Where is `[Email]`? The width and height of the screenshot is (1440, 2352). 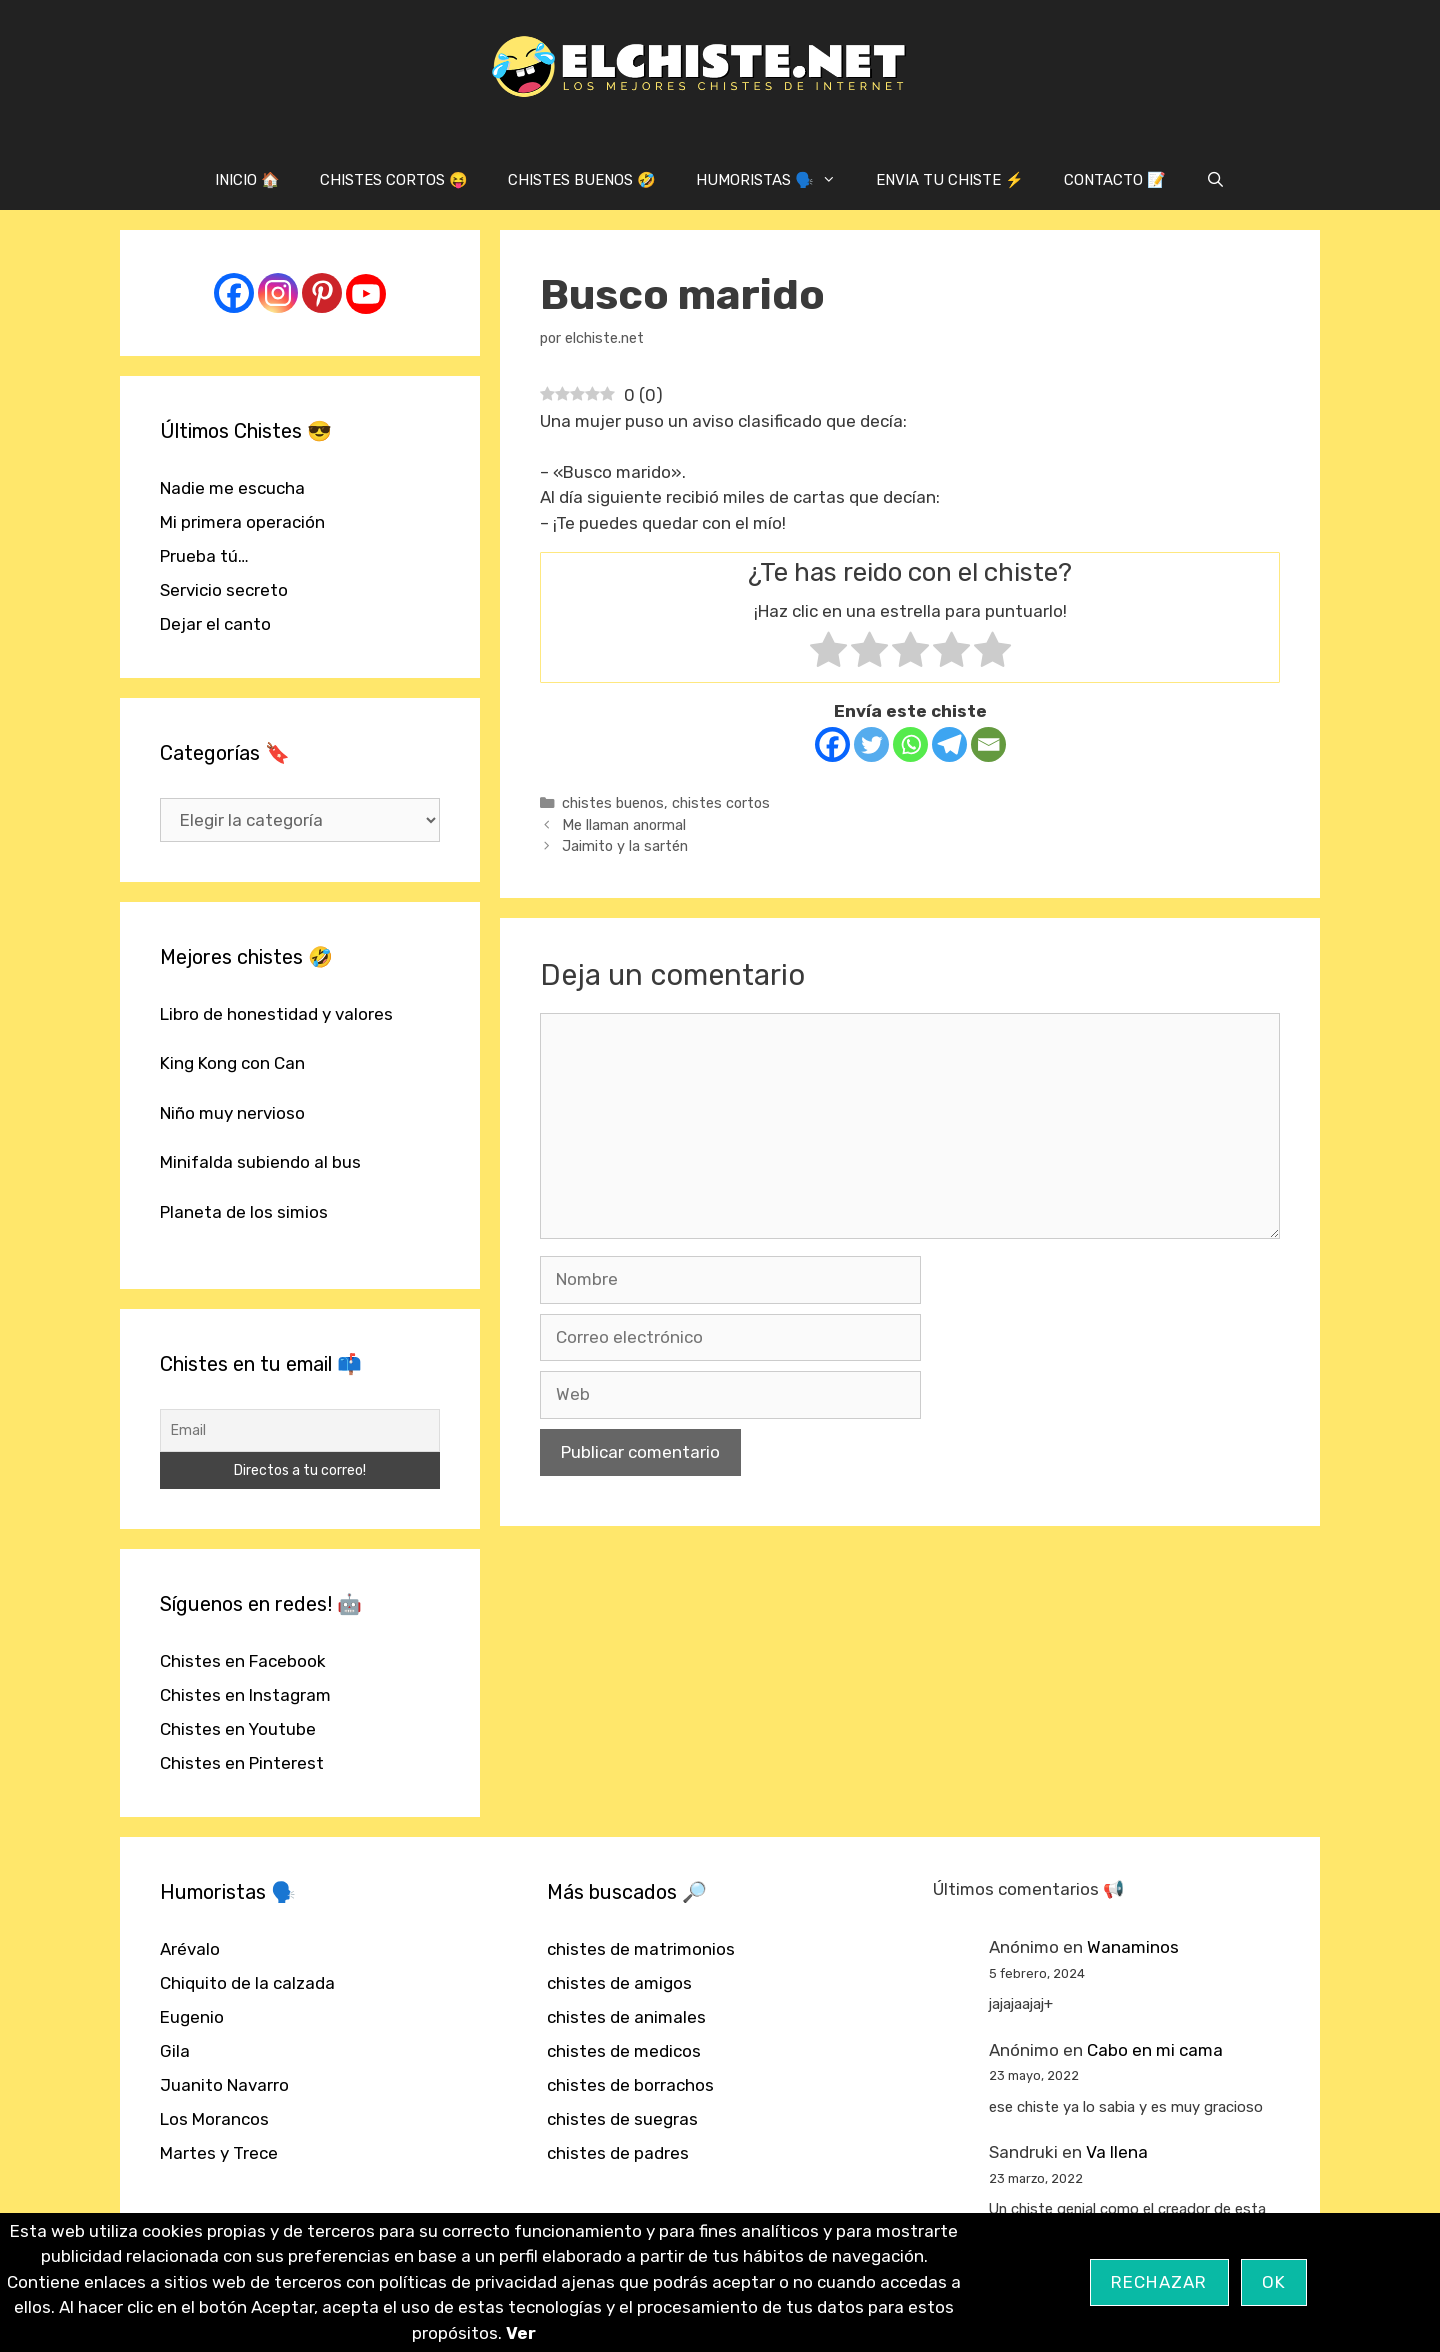
[Email] is located at coordinates (988, 744).